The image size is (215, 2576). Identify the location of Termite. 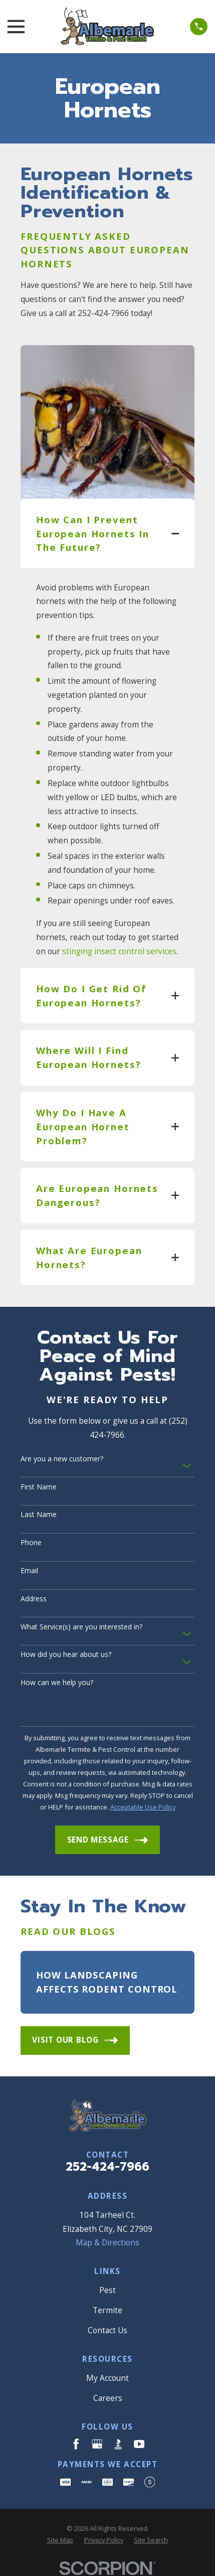
(107, 2310).